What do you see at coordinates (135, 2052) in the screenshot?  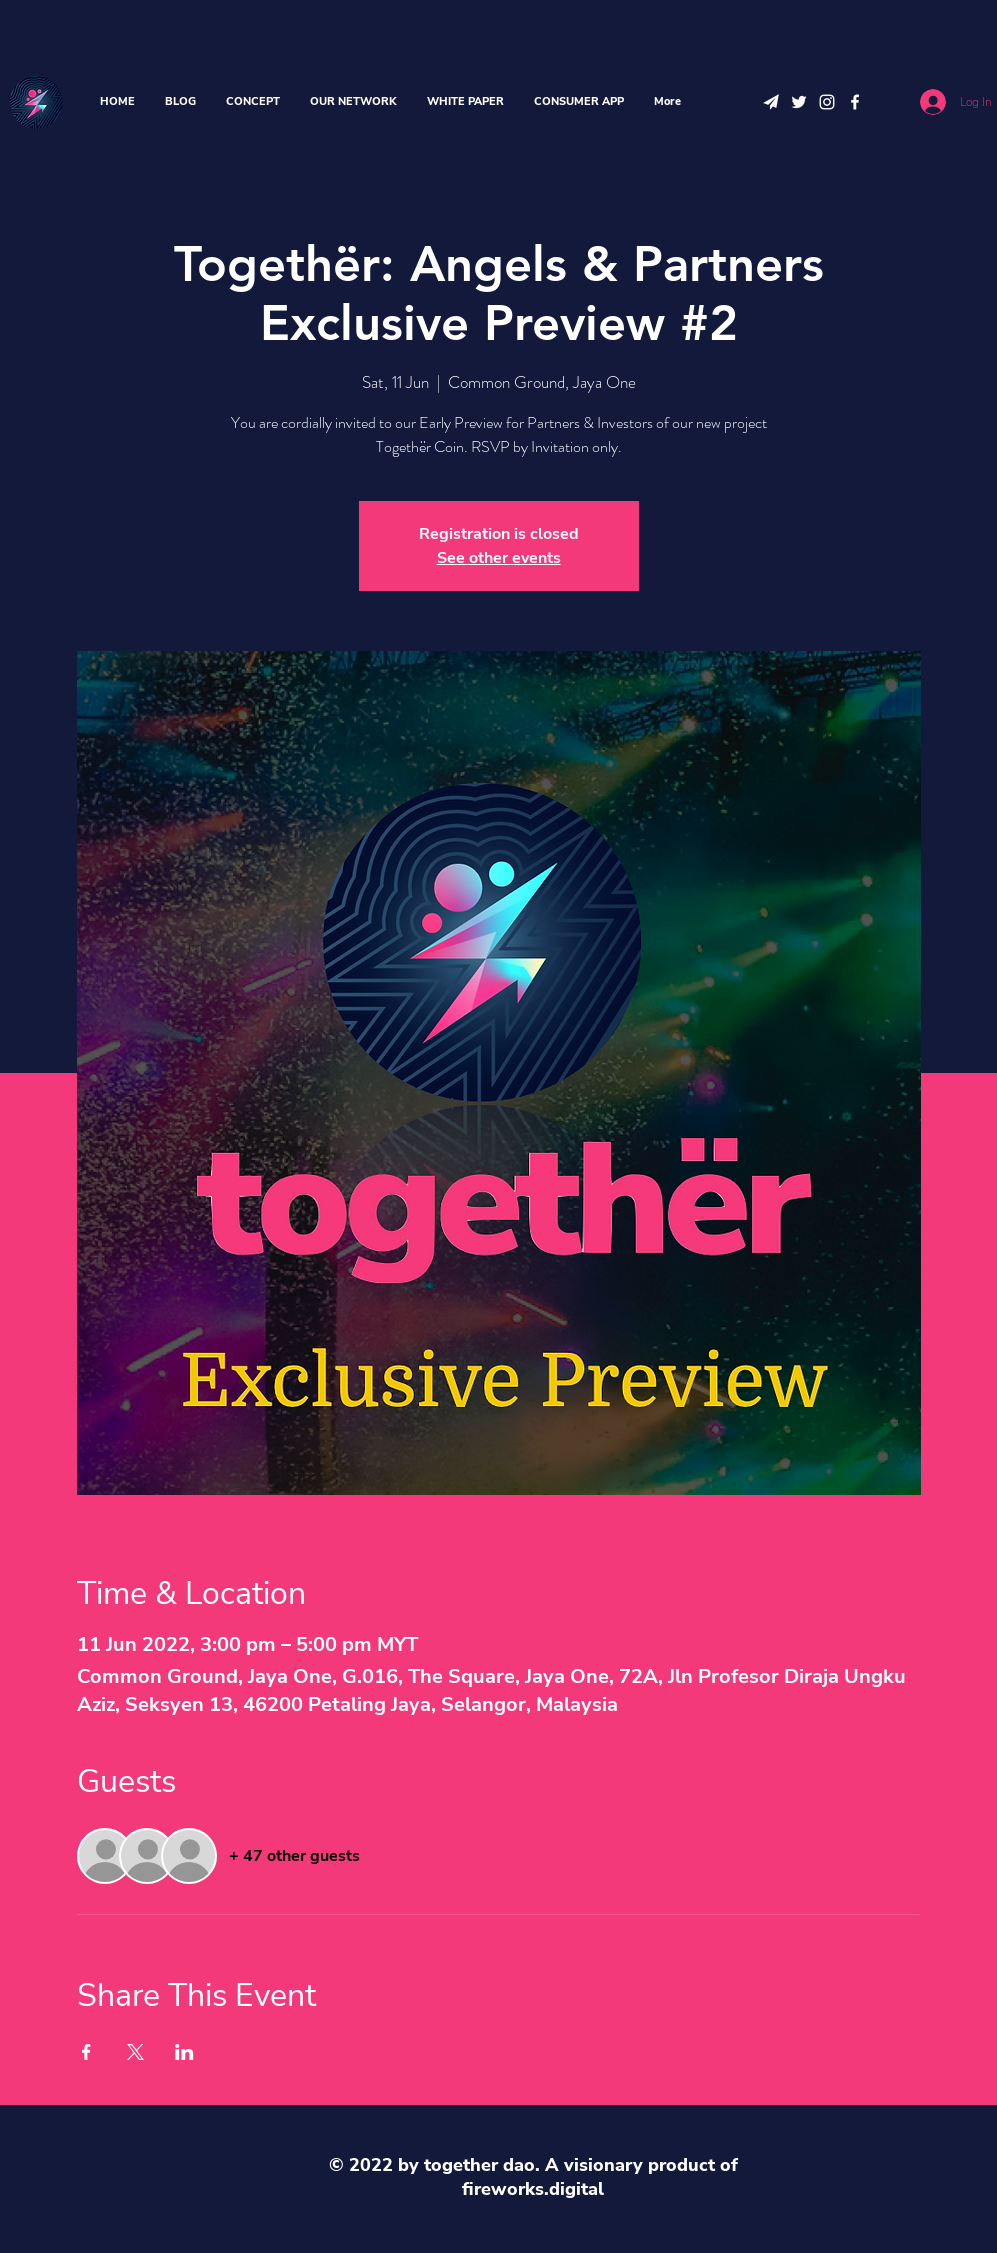 I see `[Share event on X]` at bounding box center [135, 2052].